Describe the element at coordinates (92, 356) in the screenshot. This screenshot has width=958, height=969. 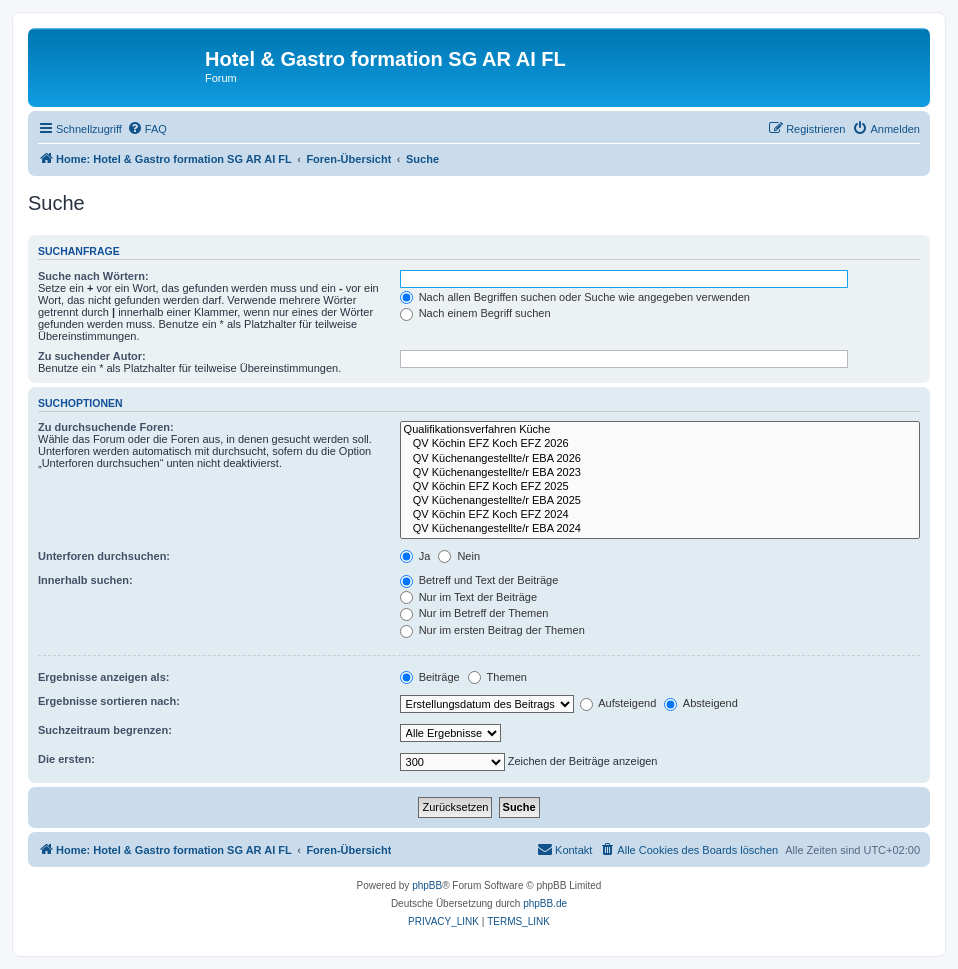
I see `Zu suchender Autor:` at that location.